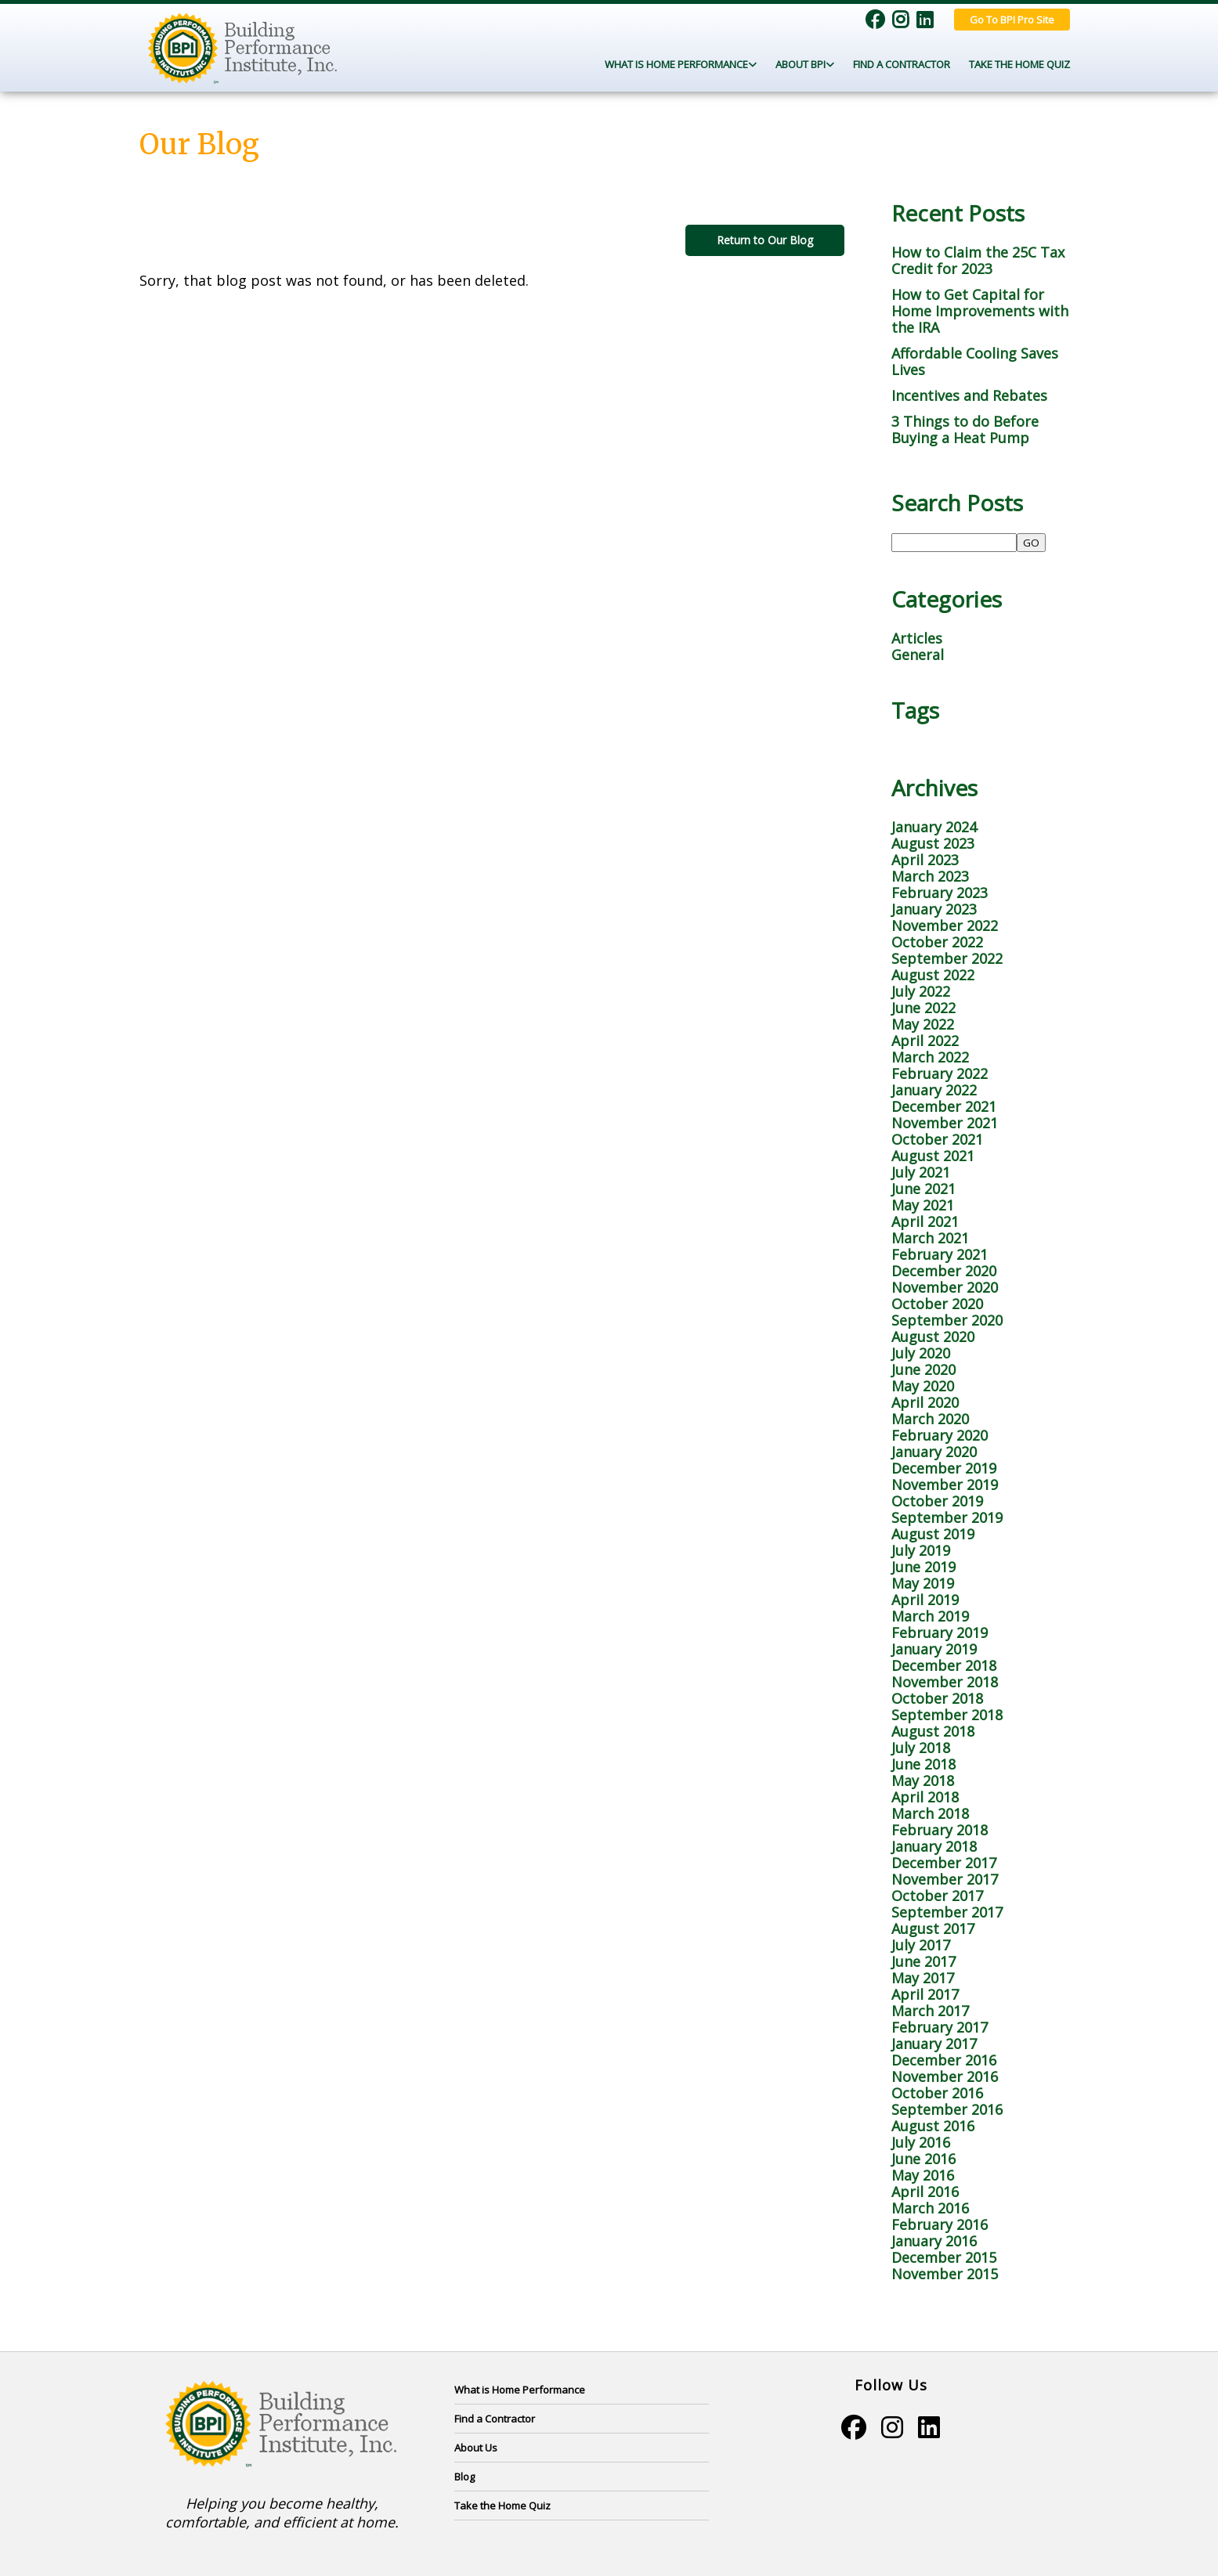 This screenshot has height=2576, width=1218. What do you see at coordinates (920, 1550) in the screenshot?
I see `July 2019` at bounding box center [920, 1550].